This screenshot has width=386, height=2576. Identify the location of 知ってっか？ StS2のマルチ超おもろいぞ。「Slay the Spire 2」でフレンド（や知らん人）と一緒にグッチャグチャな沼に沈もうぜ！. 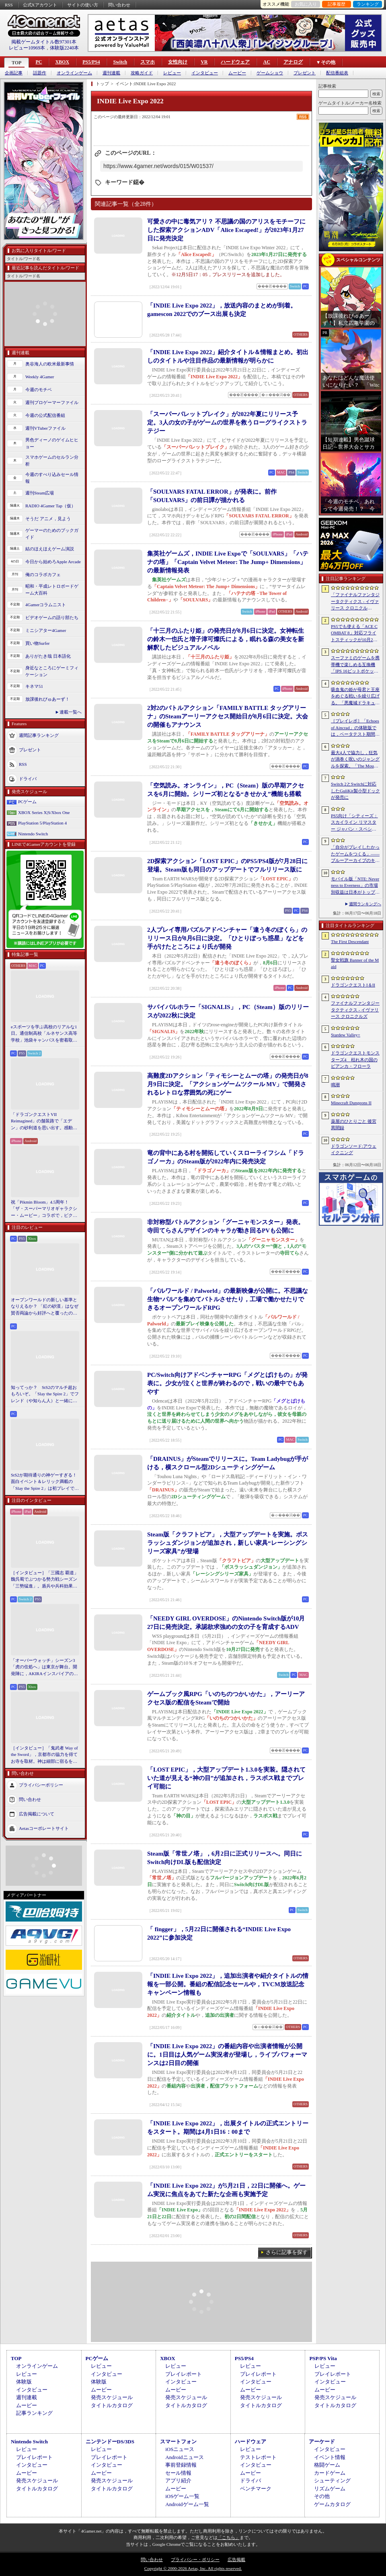
(45, 1394).